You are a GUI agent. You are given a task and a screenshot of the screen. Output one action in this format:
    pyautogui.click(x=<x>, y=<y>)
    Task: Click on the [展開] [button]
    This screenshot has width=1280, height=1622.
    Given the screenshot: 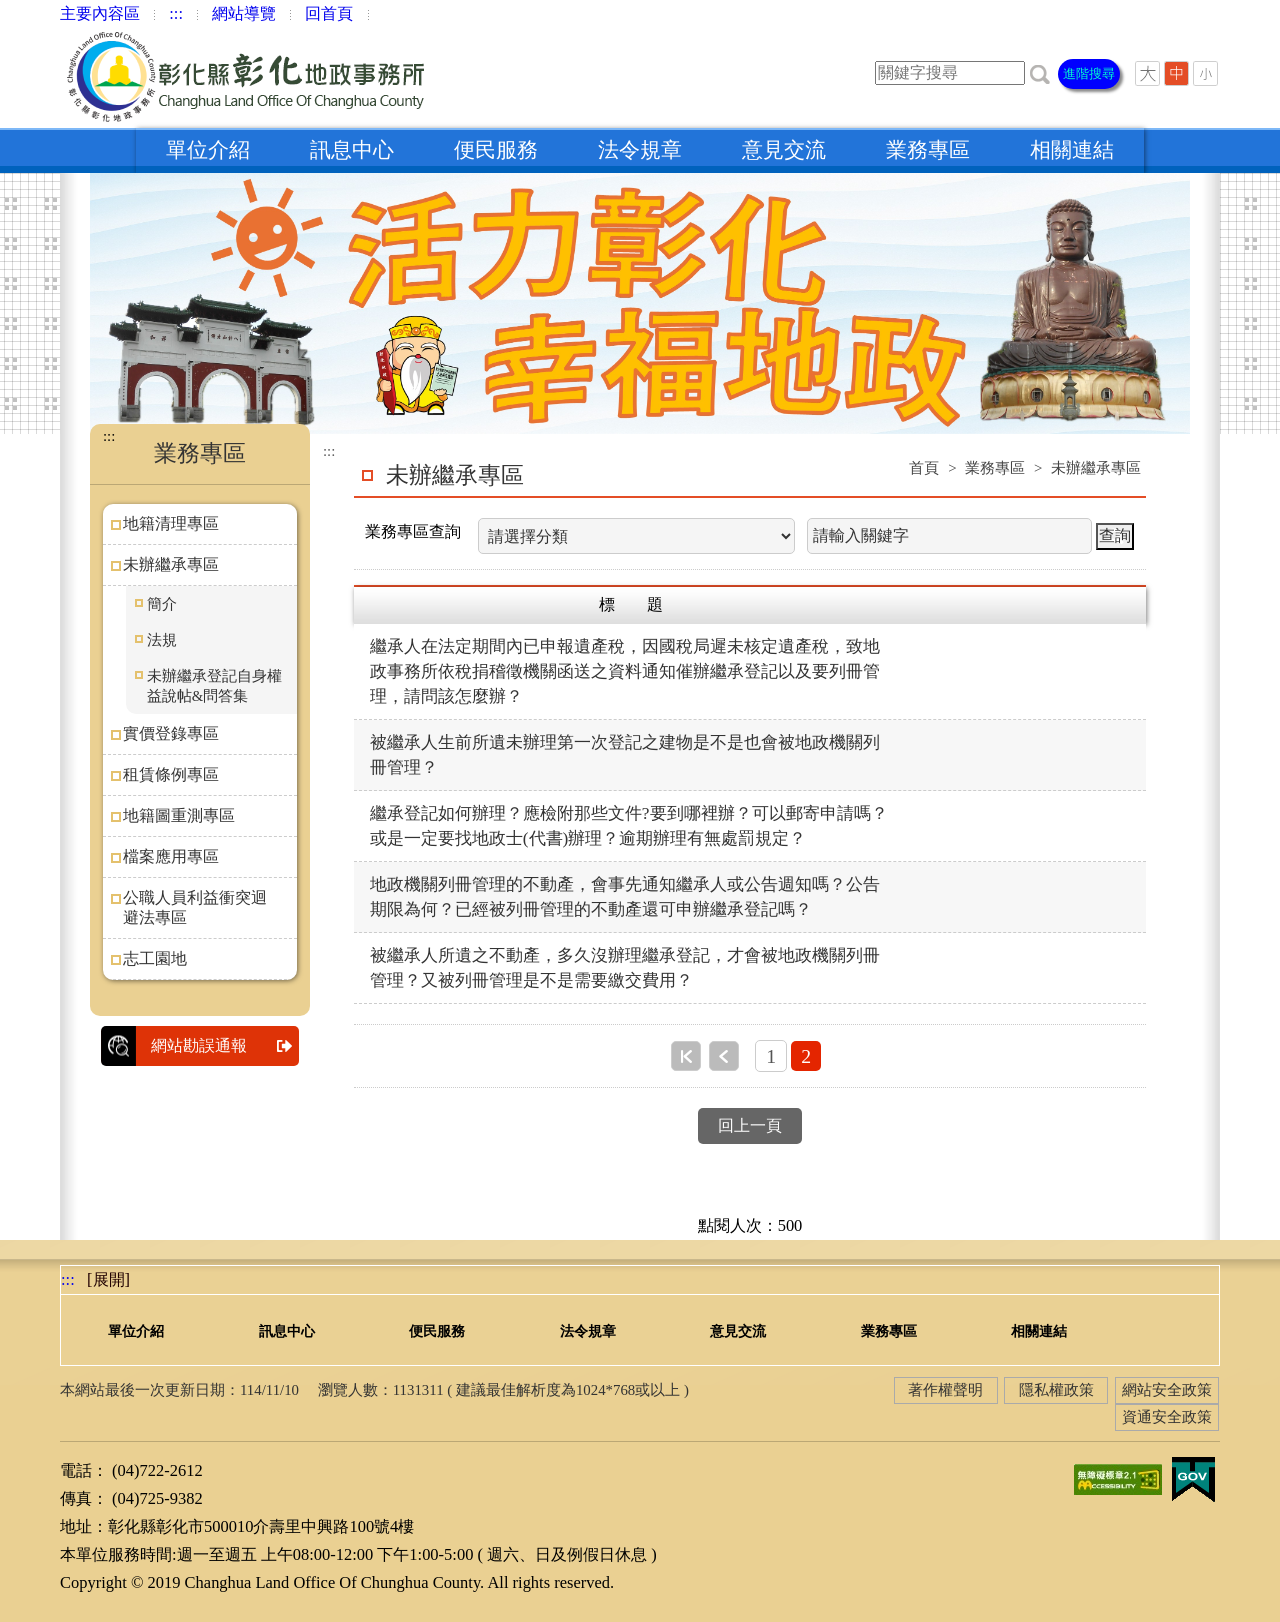 What is the action you would take?
    pyautogui.click(x=108, y=1279)
    